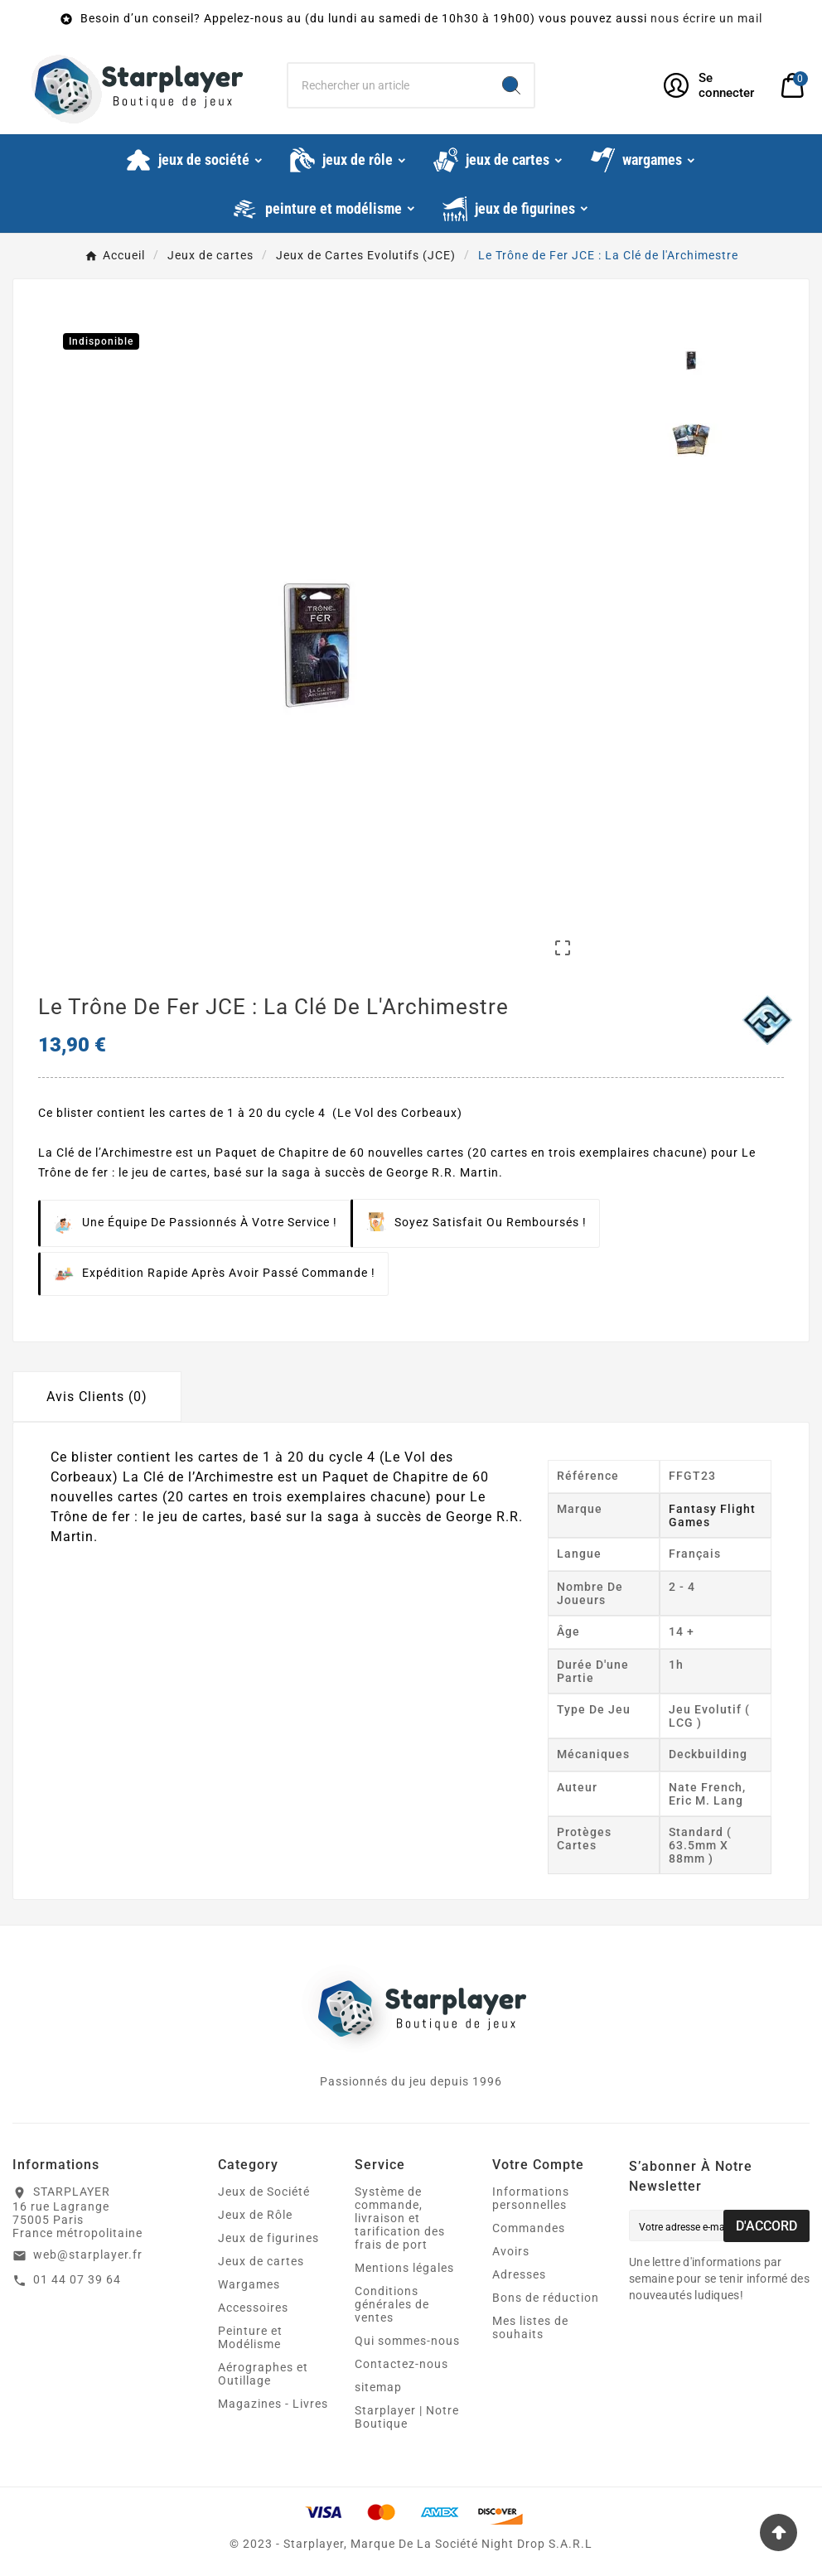 This screenshot has width=822, height=2576. I want to click on Jeux de Société, so click(264, 2191).